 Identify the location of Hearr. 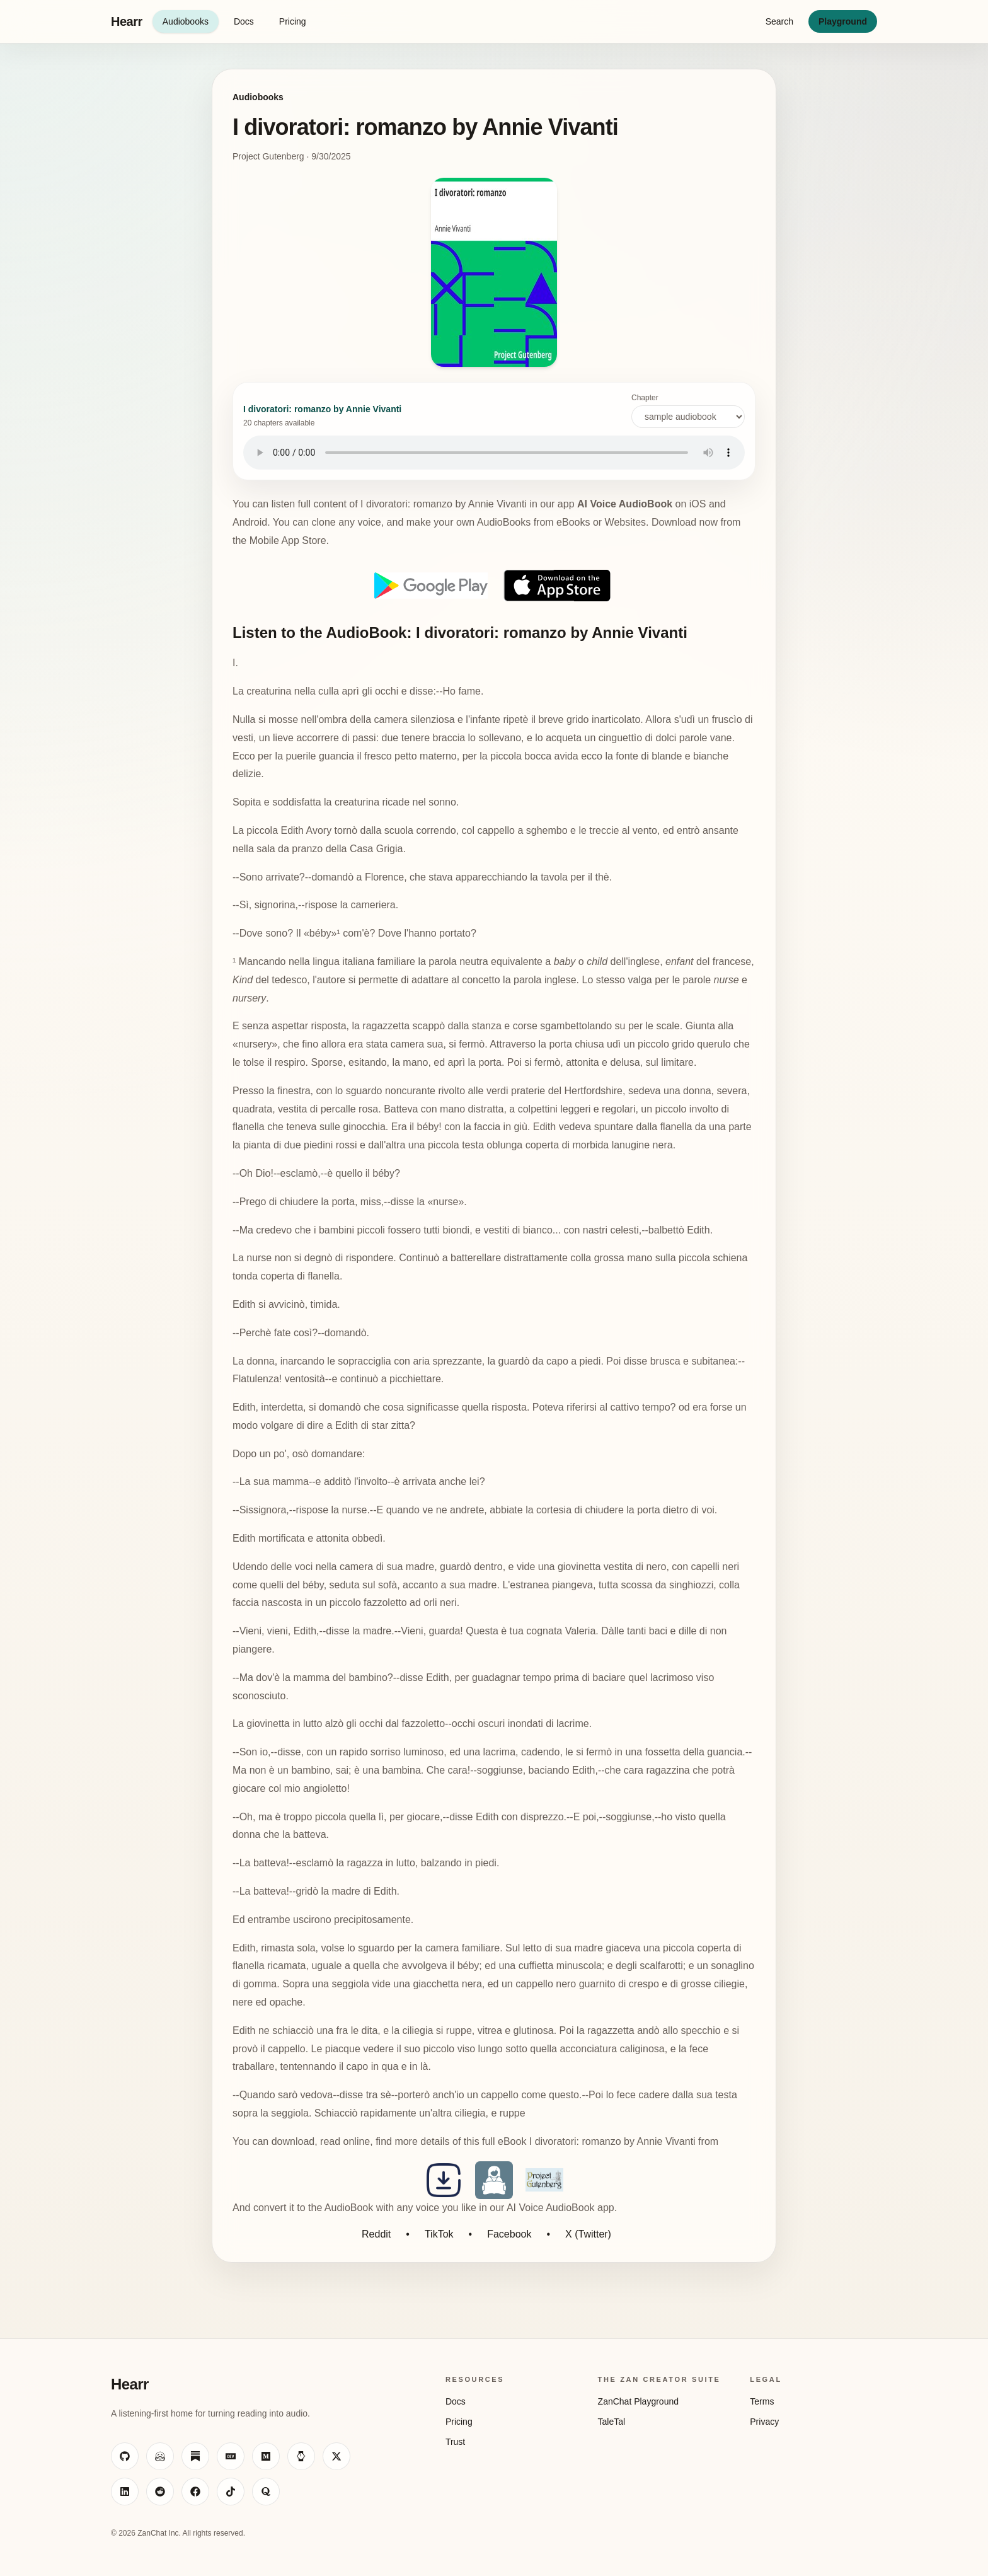
(126, 21).